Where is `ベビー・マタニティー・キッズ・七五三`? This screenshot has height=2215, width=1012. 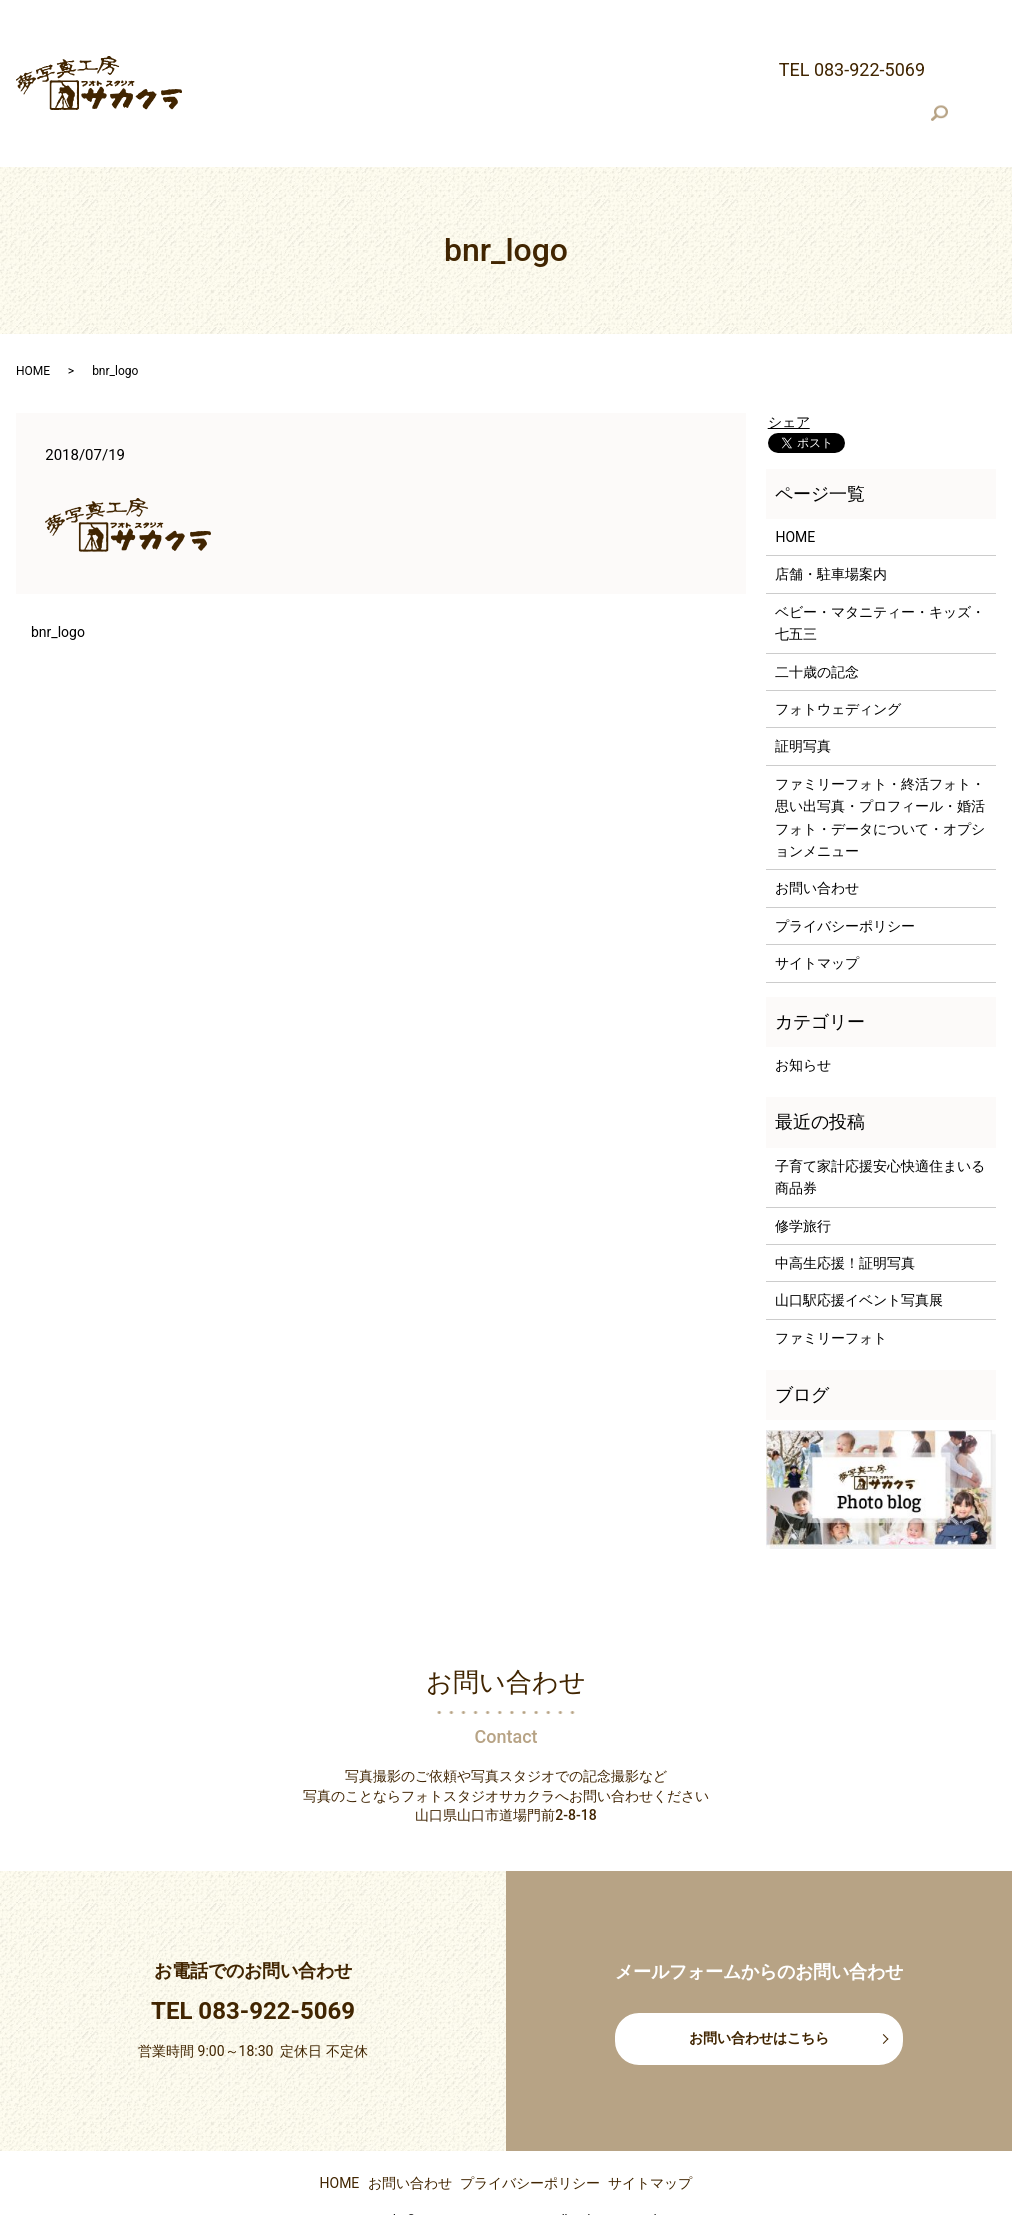
ベビー・マタニティー・キッズ・七五三 is located at coordinates (575, 14).